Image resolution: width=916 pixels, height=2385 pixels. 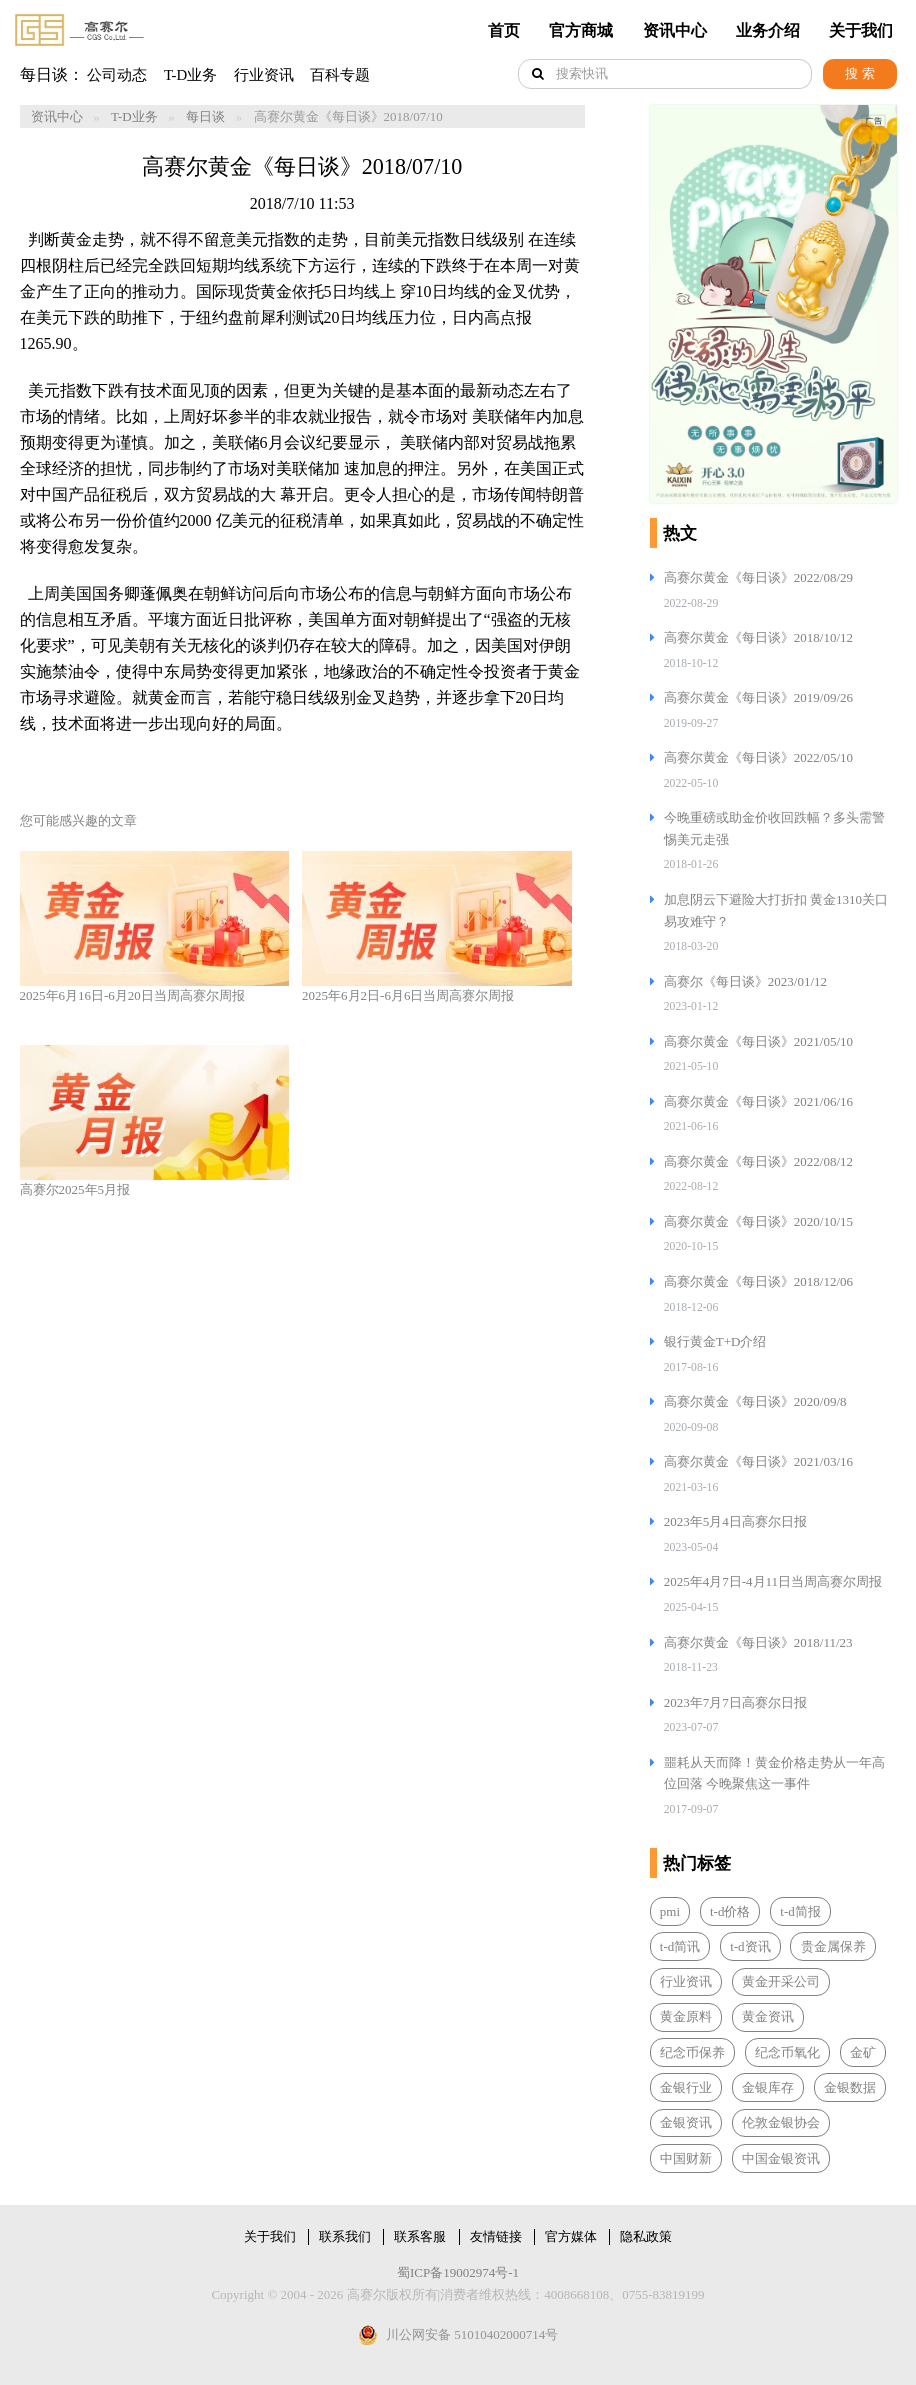 What do you see at coordinates (686, 2087) in the screenshot?
I see `金银行业` at bounding box center [686, 2087].